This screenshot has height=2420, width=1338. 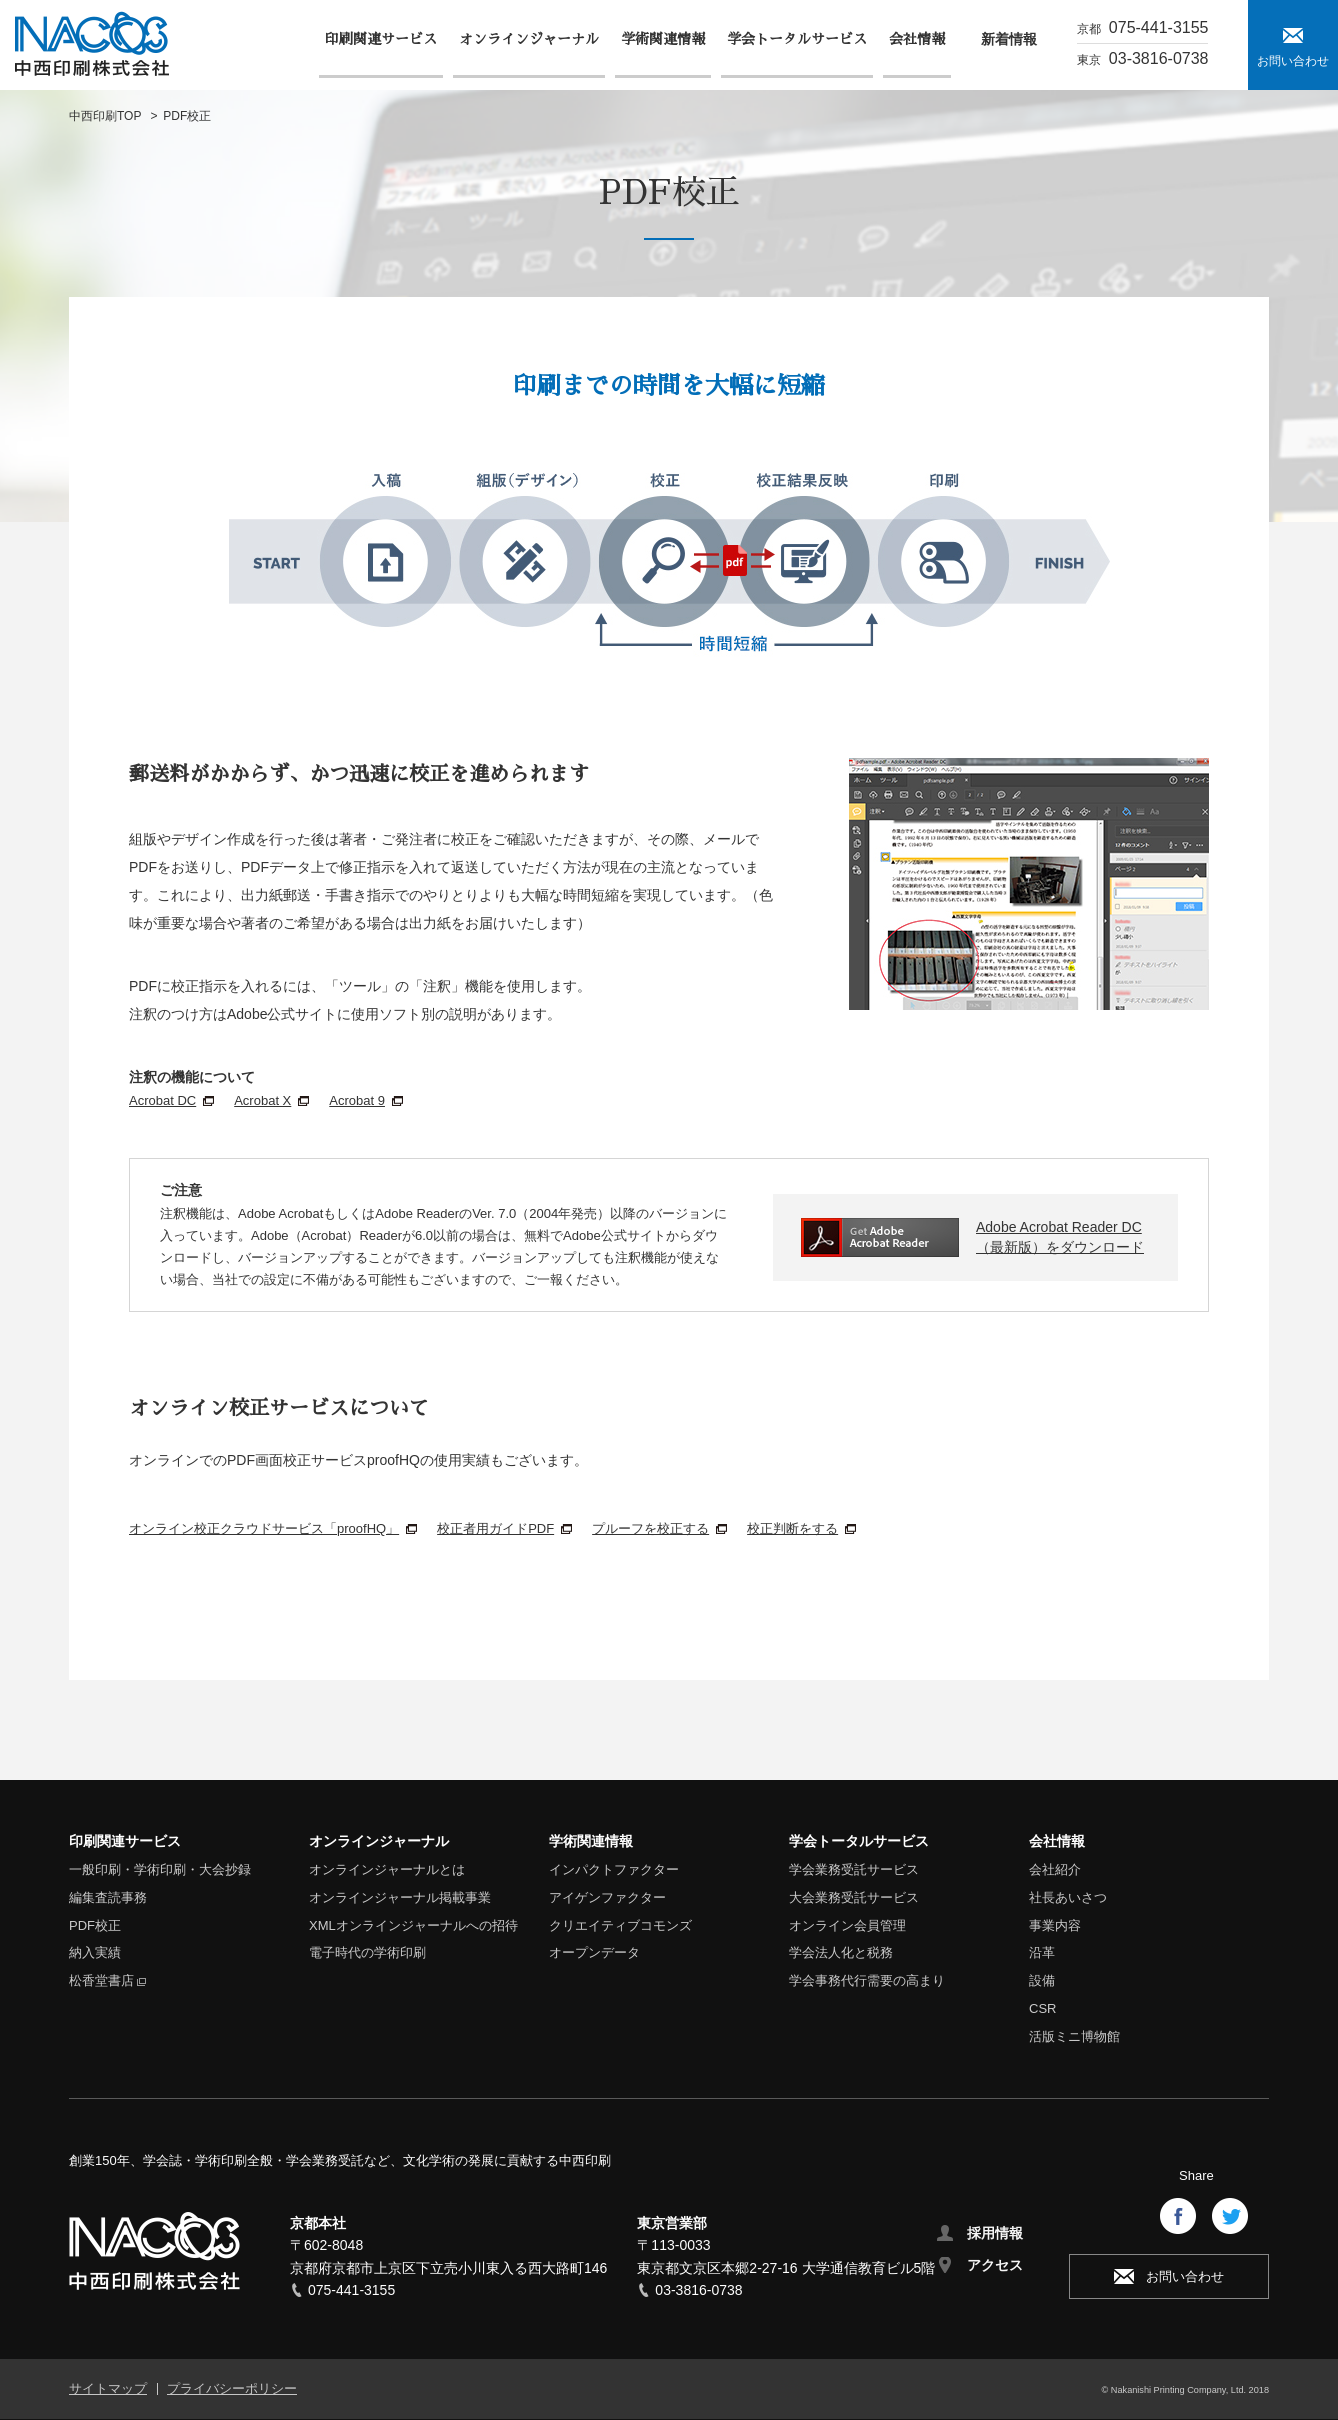 I want to click on オンラインジャーナル掲載事業, so click(x=400, y=1897).